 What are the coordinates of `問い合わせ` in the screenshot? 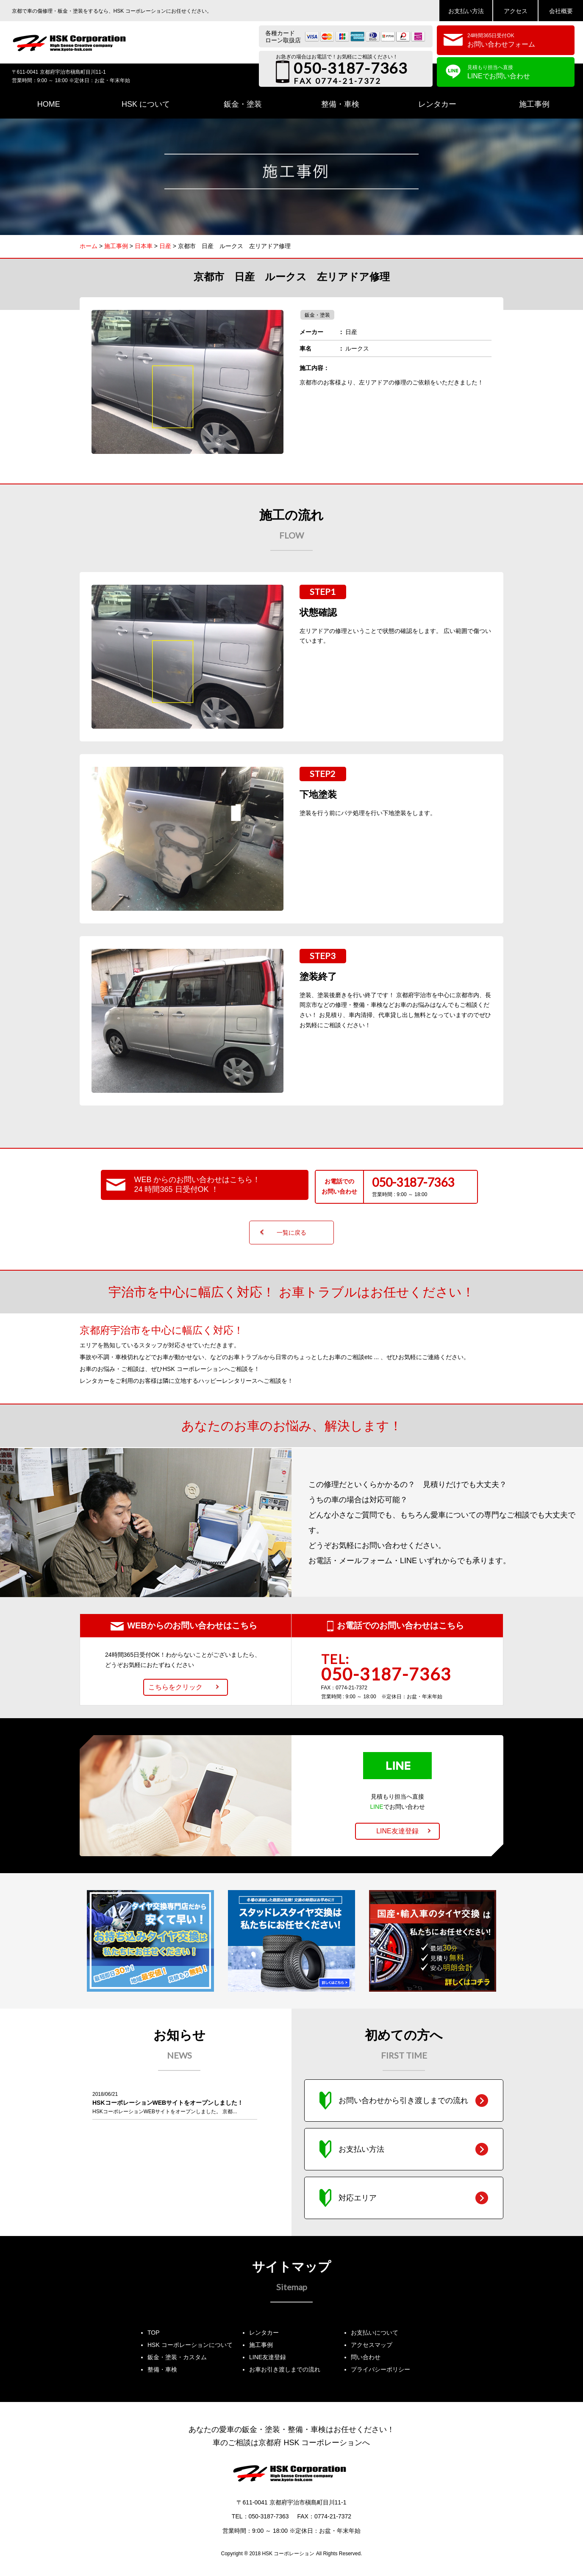 It's located at (365, 2357).